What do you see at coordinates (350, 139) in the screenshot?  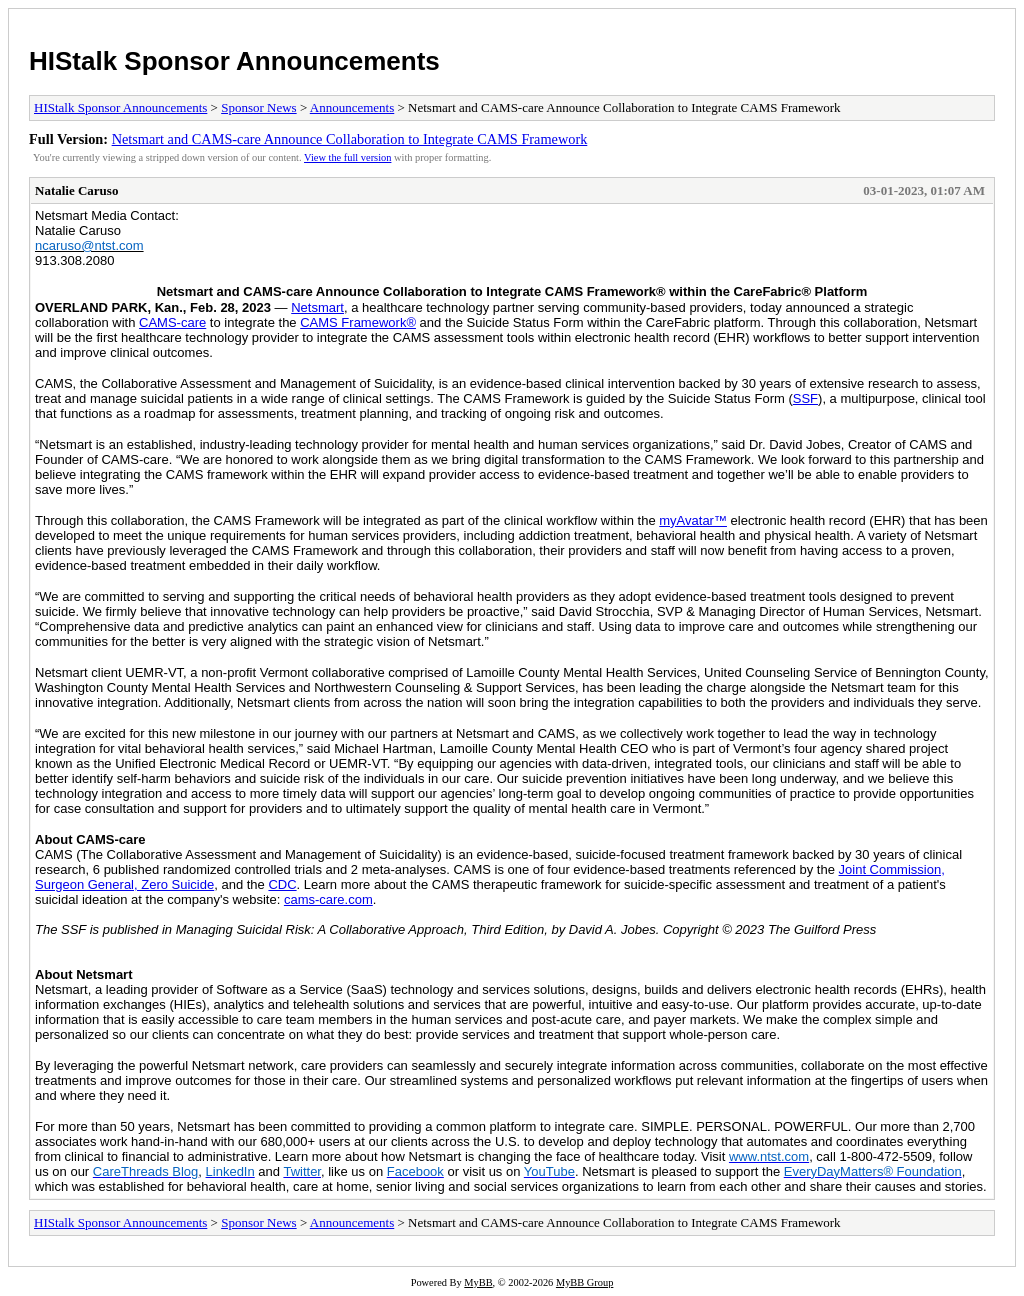 I see `Netsmart and CAMS-care Announce Collaboration to Integrate CAMS Framework` at bounding box center [350, 139].